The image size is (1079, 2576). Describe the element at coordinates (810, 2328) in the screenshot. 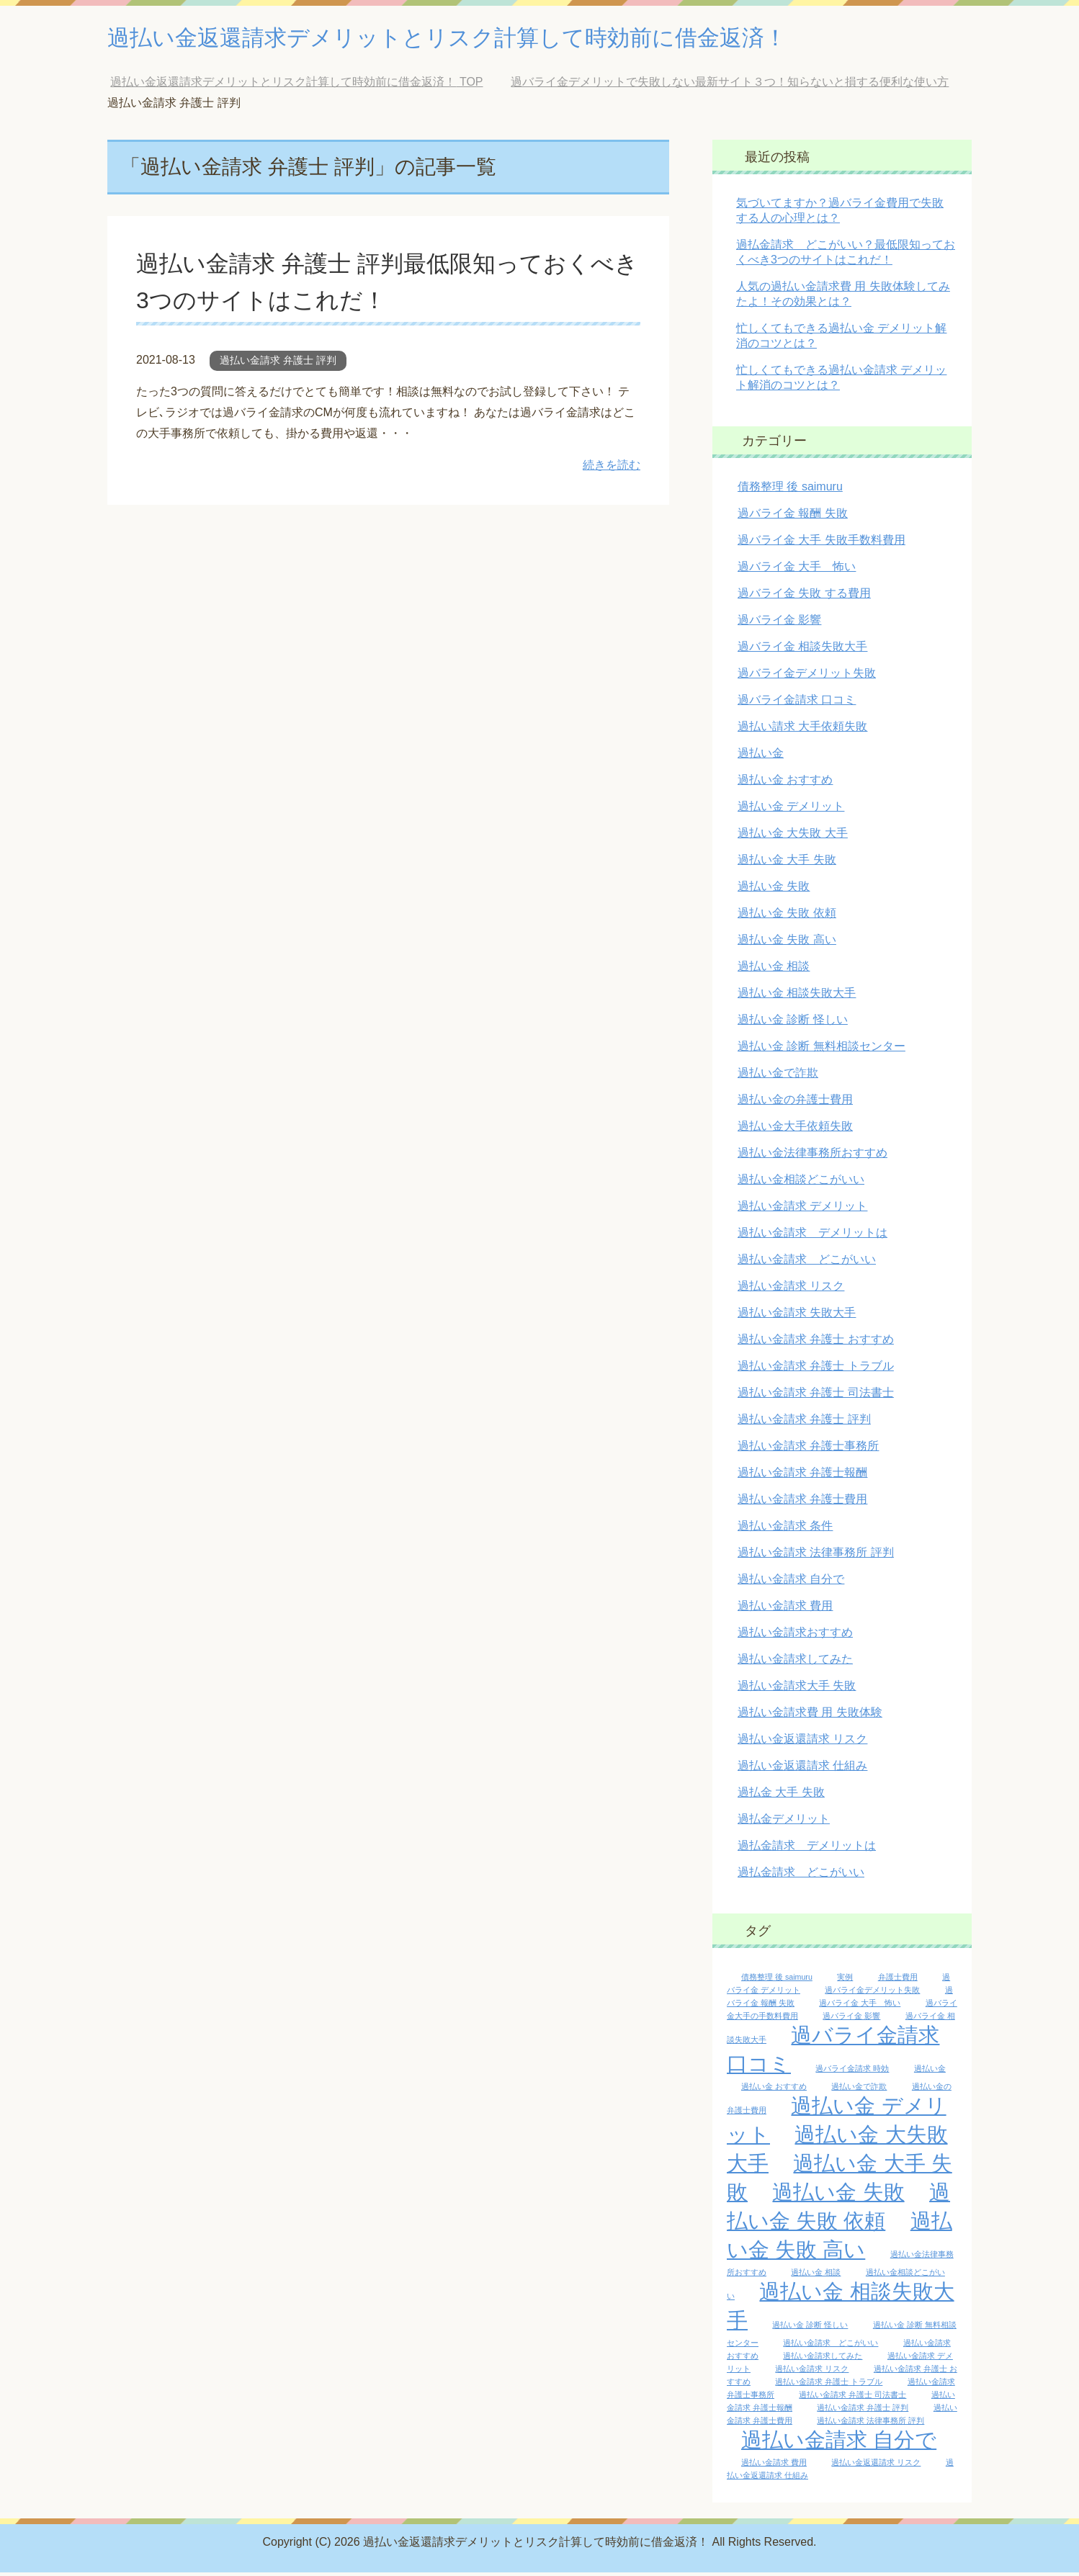

I see `過払い金 診断 怪しい [過払い金 診断 怪しい (1個の項目)]` at that location.